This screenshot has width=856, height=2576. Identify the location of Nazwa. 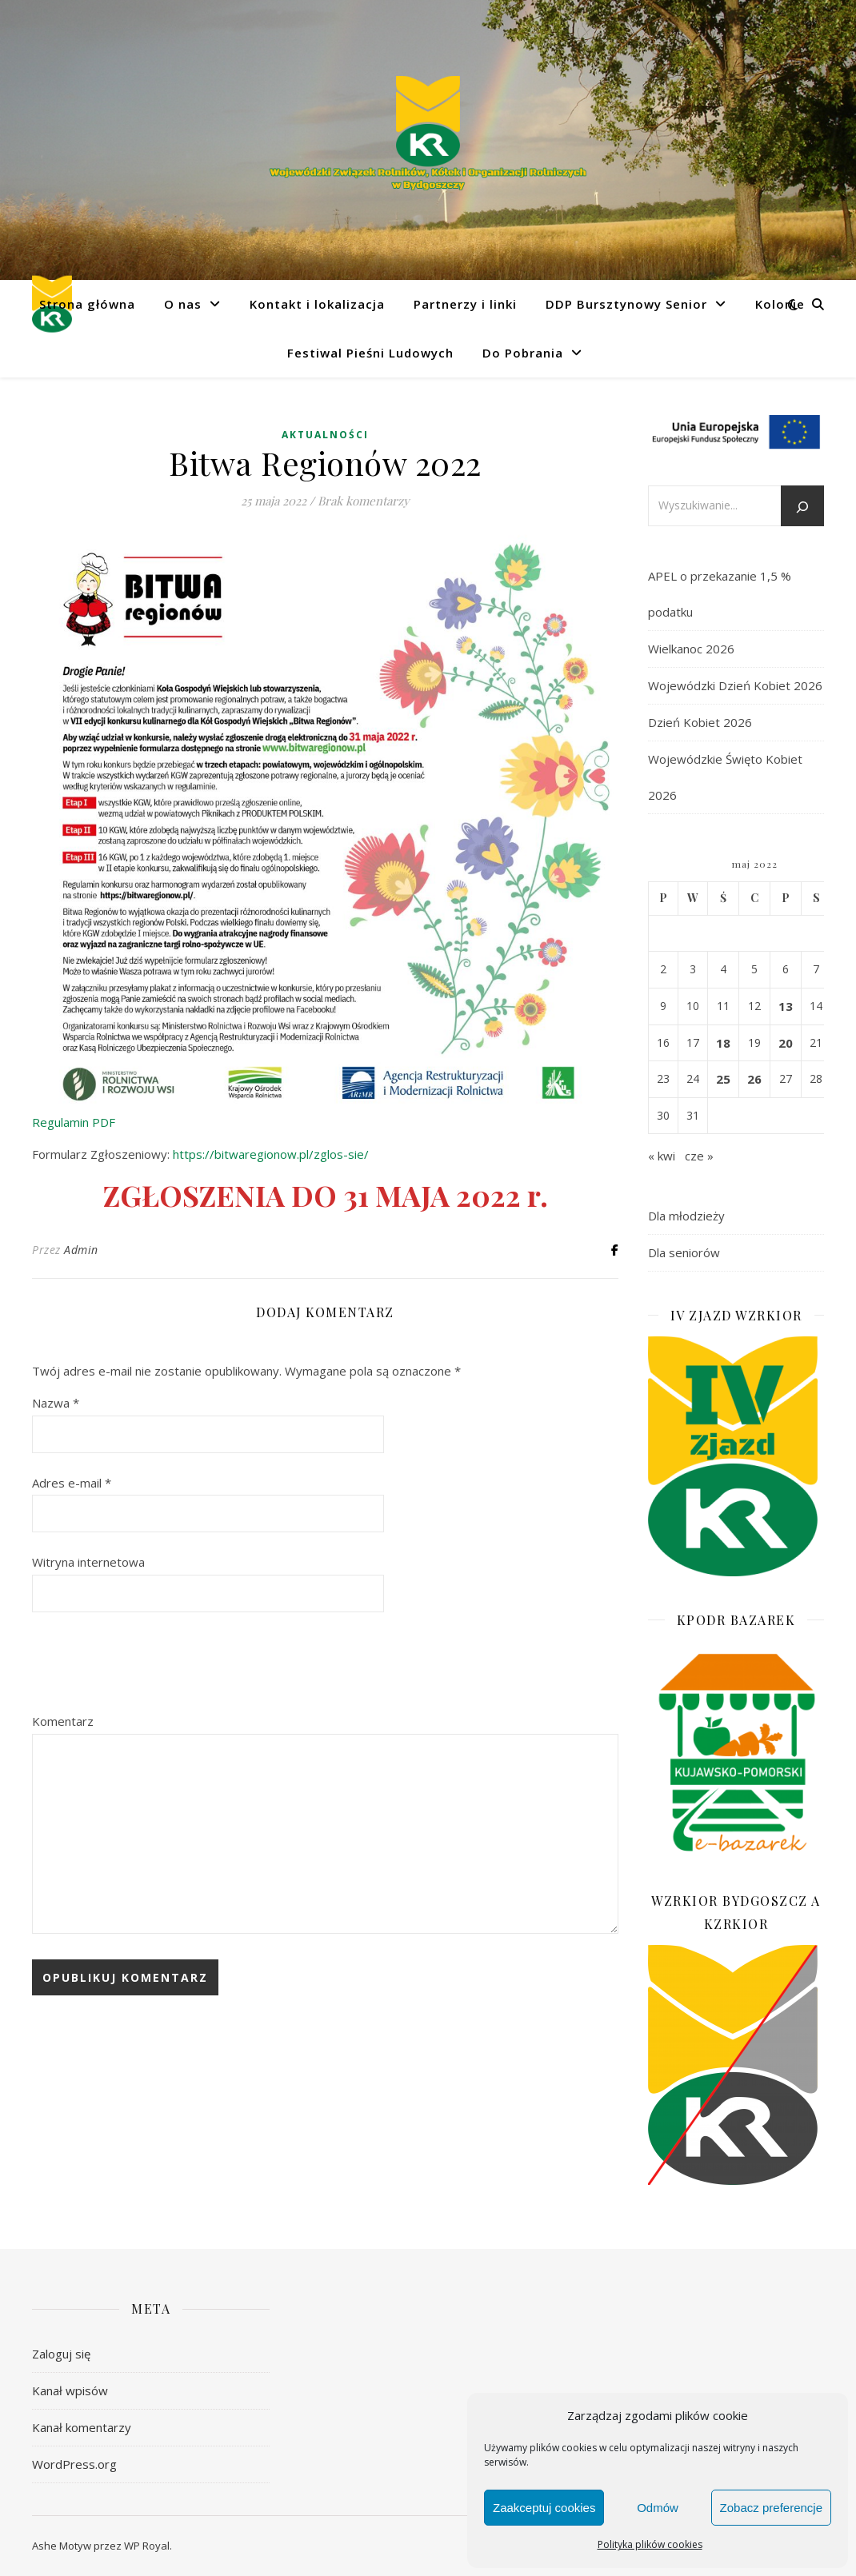
(55, 1403).